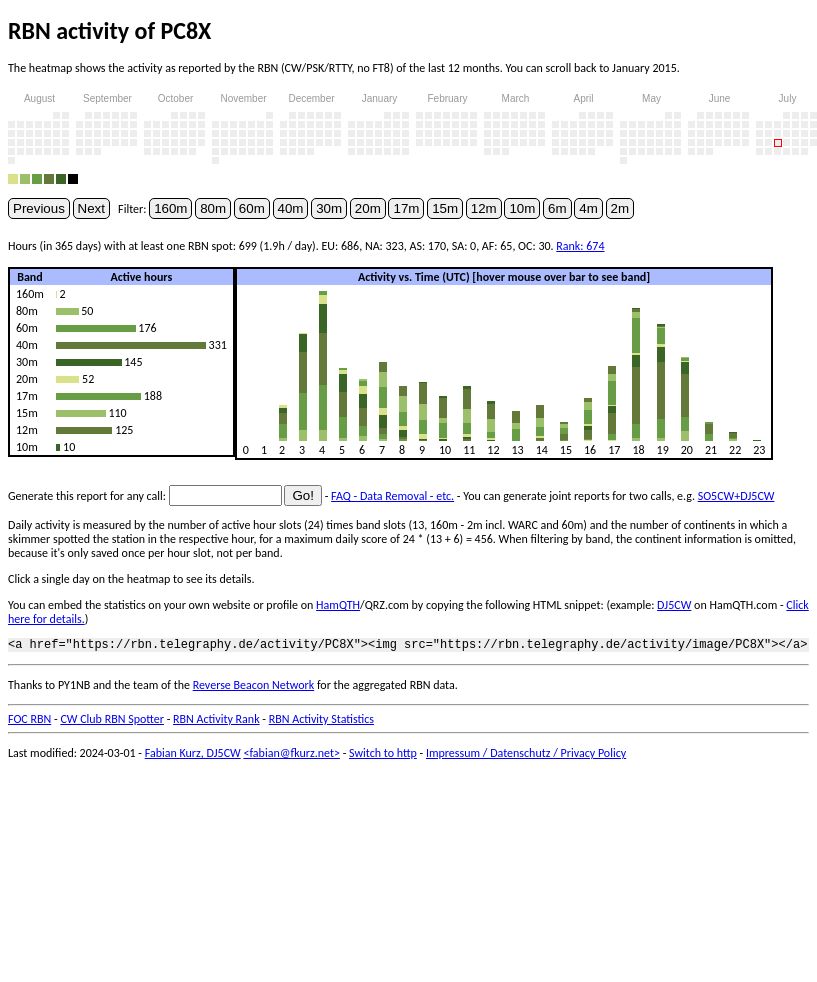  I want to click on SO5CW+DJ5CW, so click(736, 496).